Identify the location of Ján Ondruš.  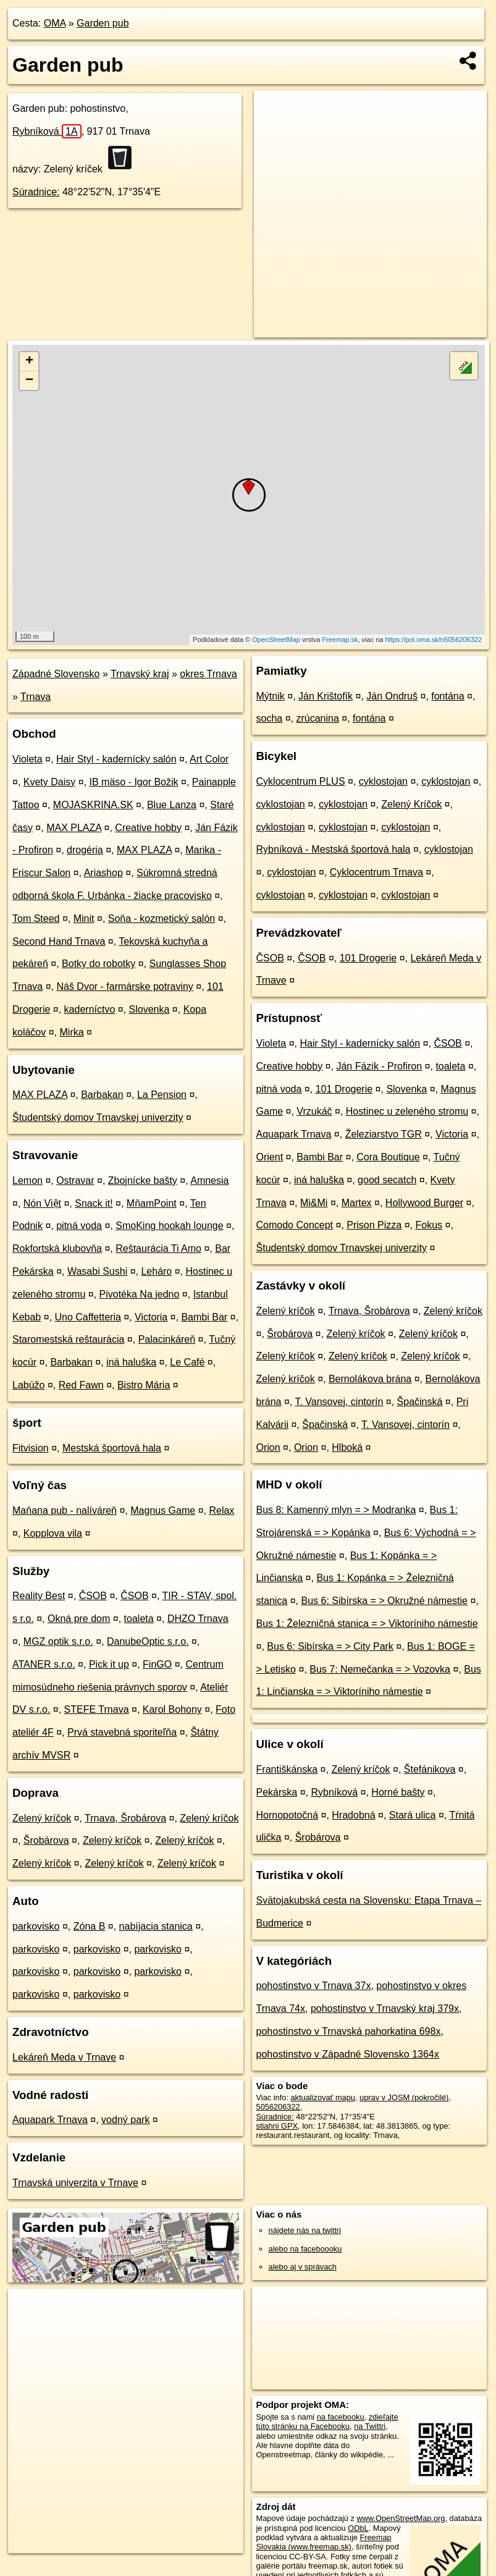
(392, 696).